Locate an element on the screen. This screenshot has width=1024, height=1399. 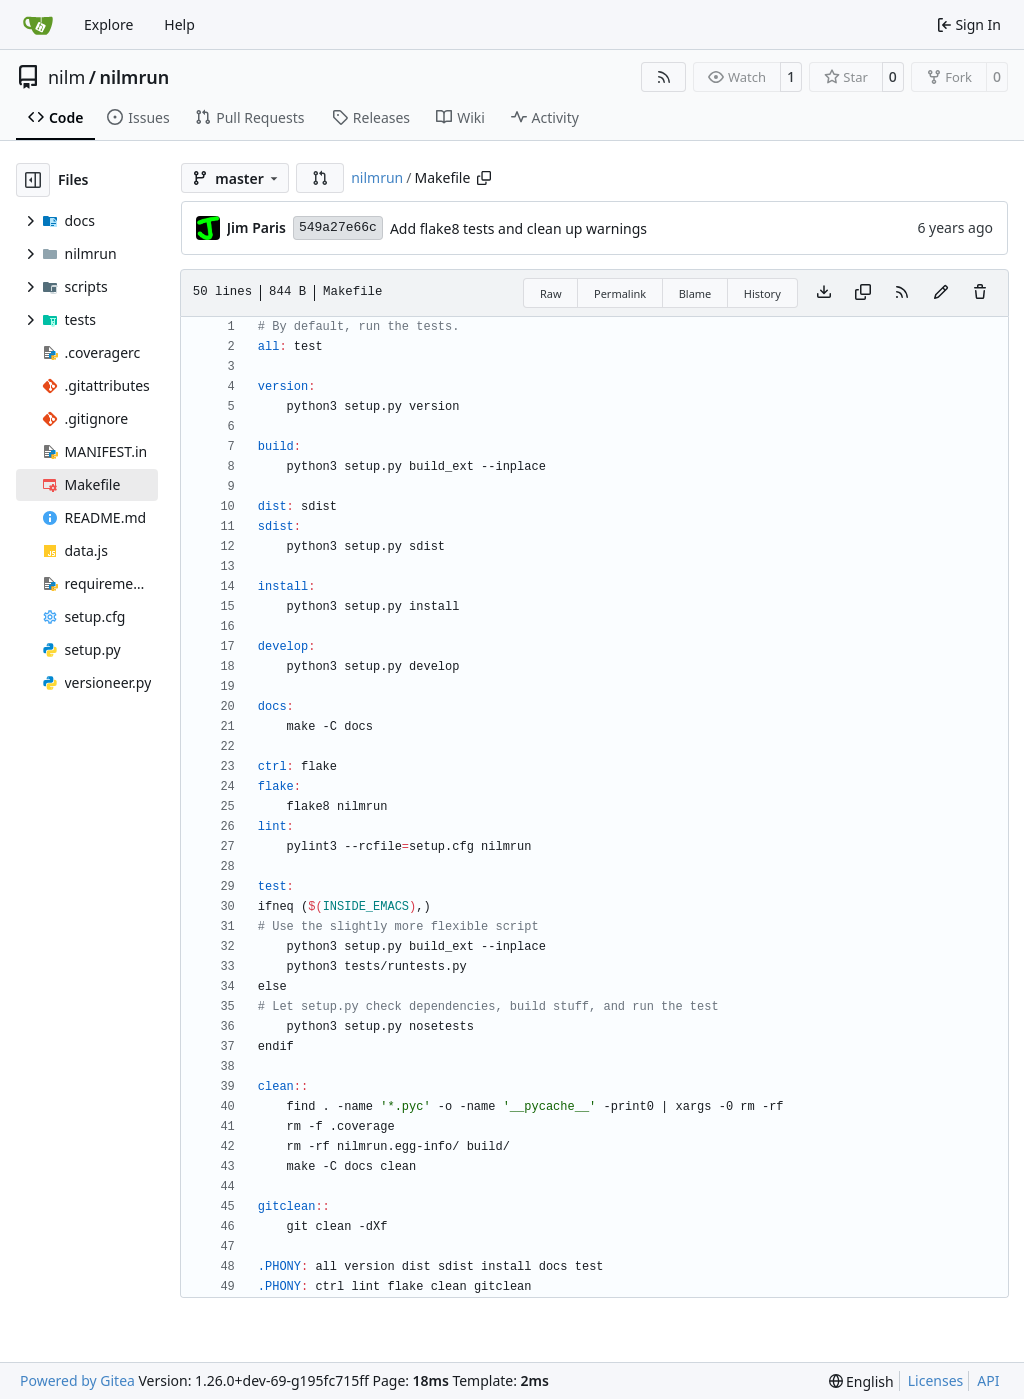
Blame is located at coordinates (695, 293).